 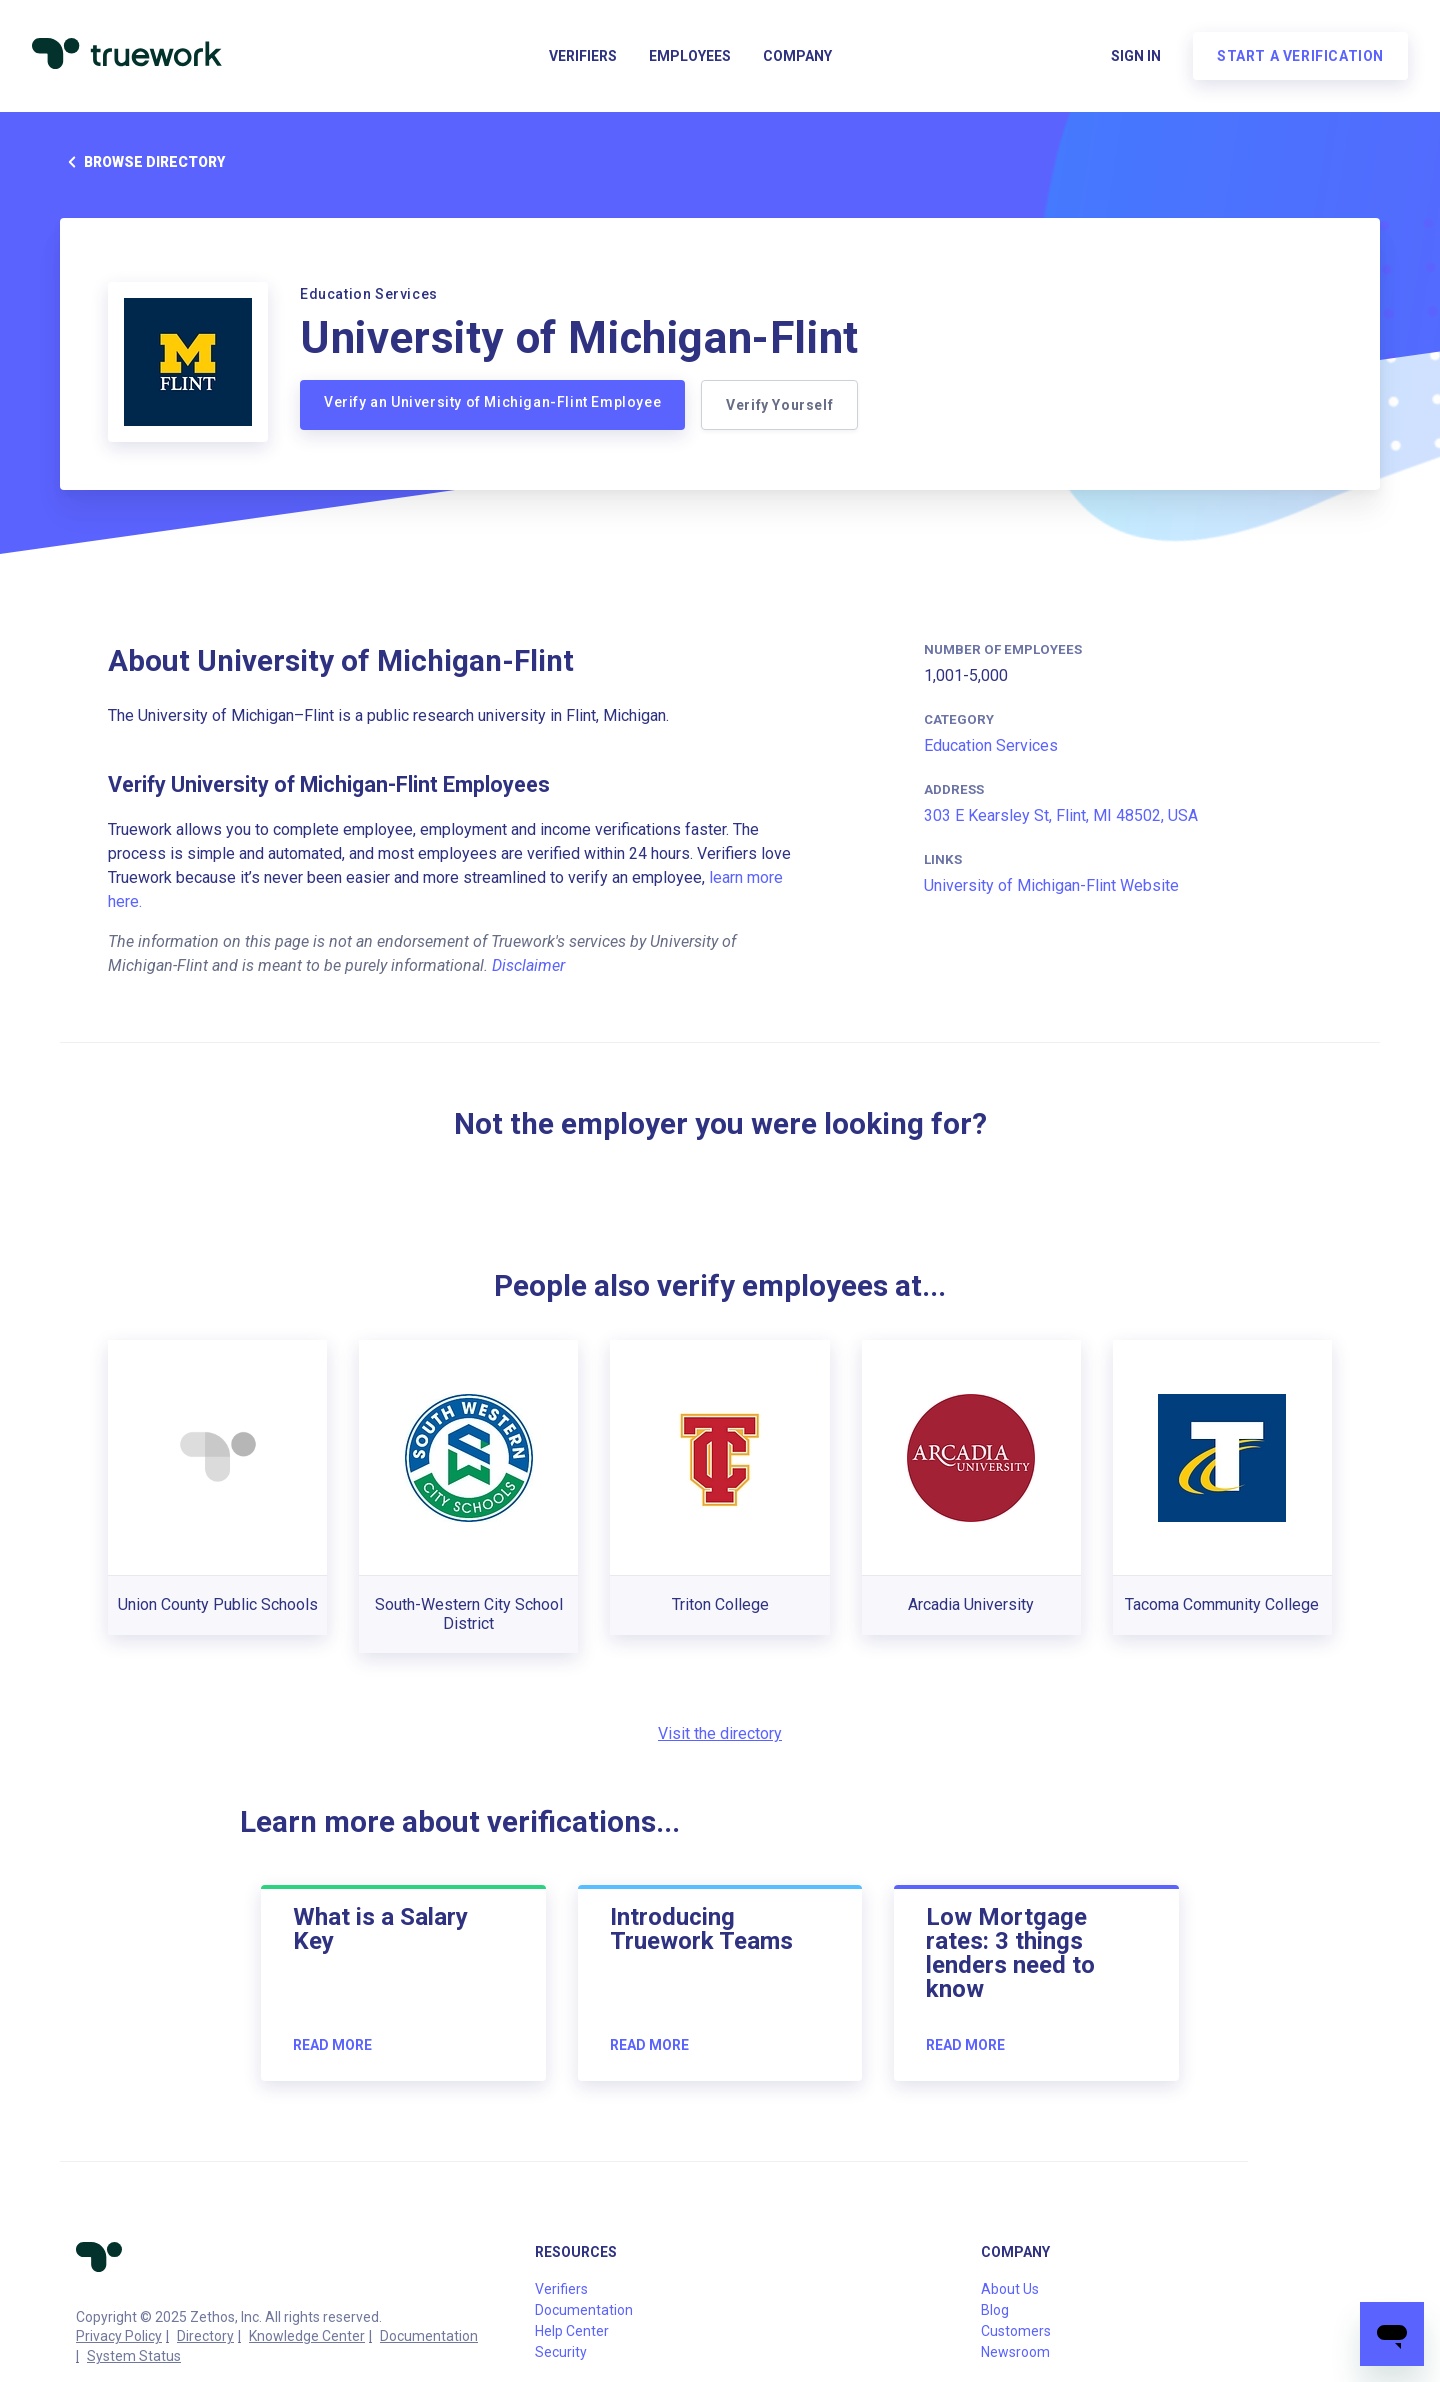 What do you see at coordinates (528, 965) in the screenshot?
I see `Disclaimer` at bounding box center [528, 965].